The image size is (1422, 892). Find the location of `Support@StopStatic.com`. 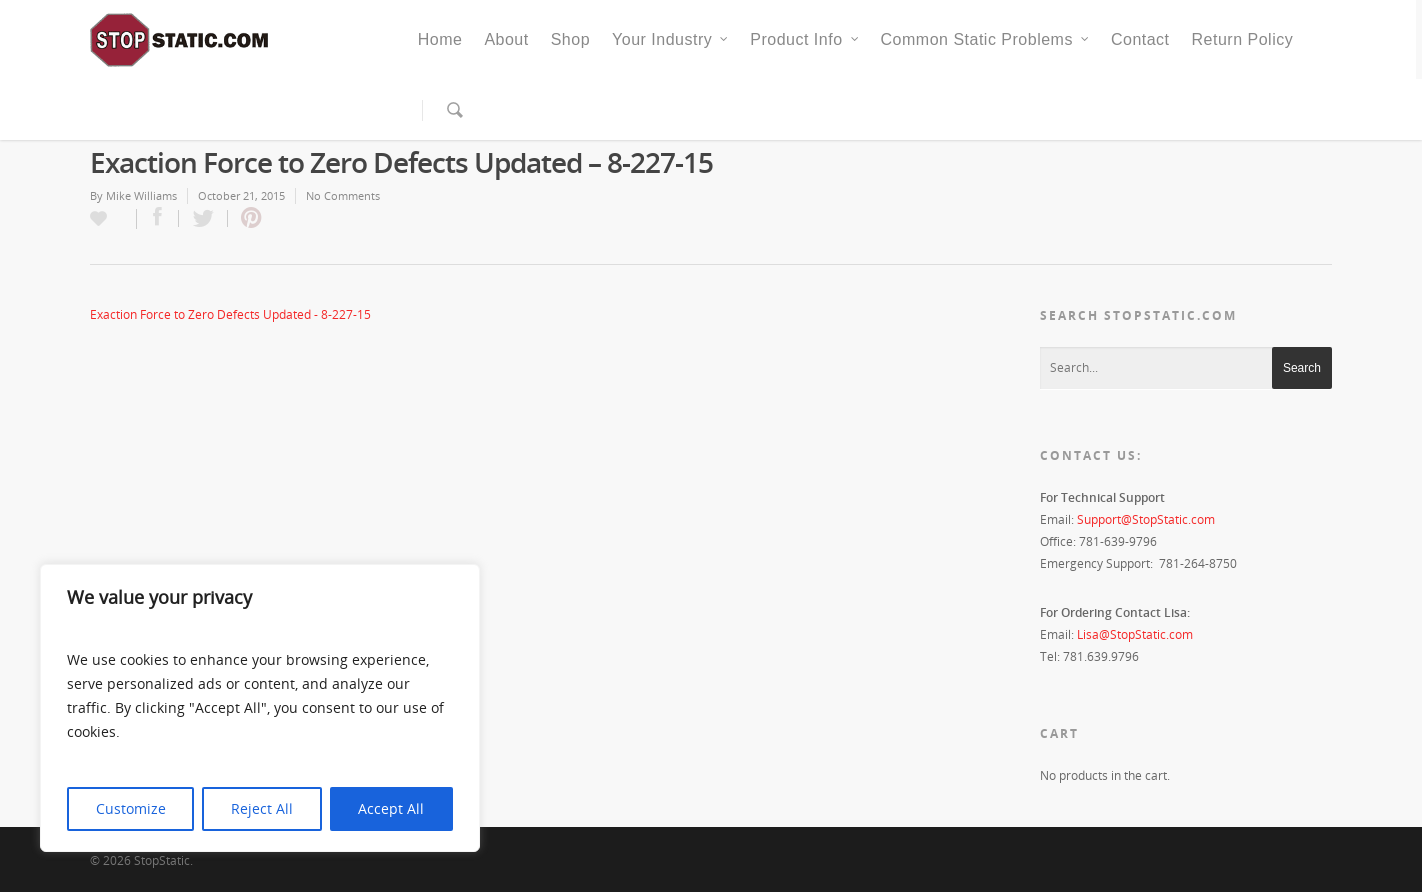

Support@StopStatic.com is located at coordinates (1146, 519).